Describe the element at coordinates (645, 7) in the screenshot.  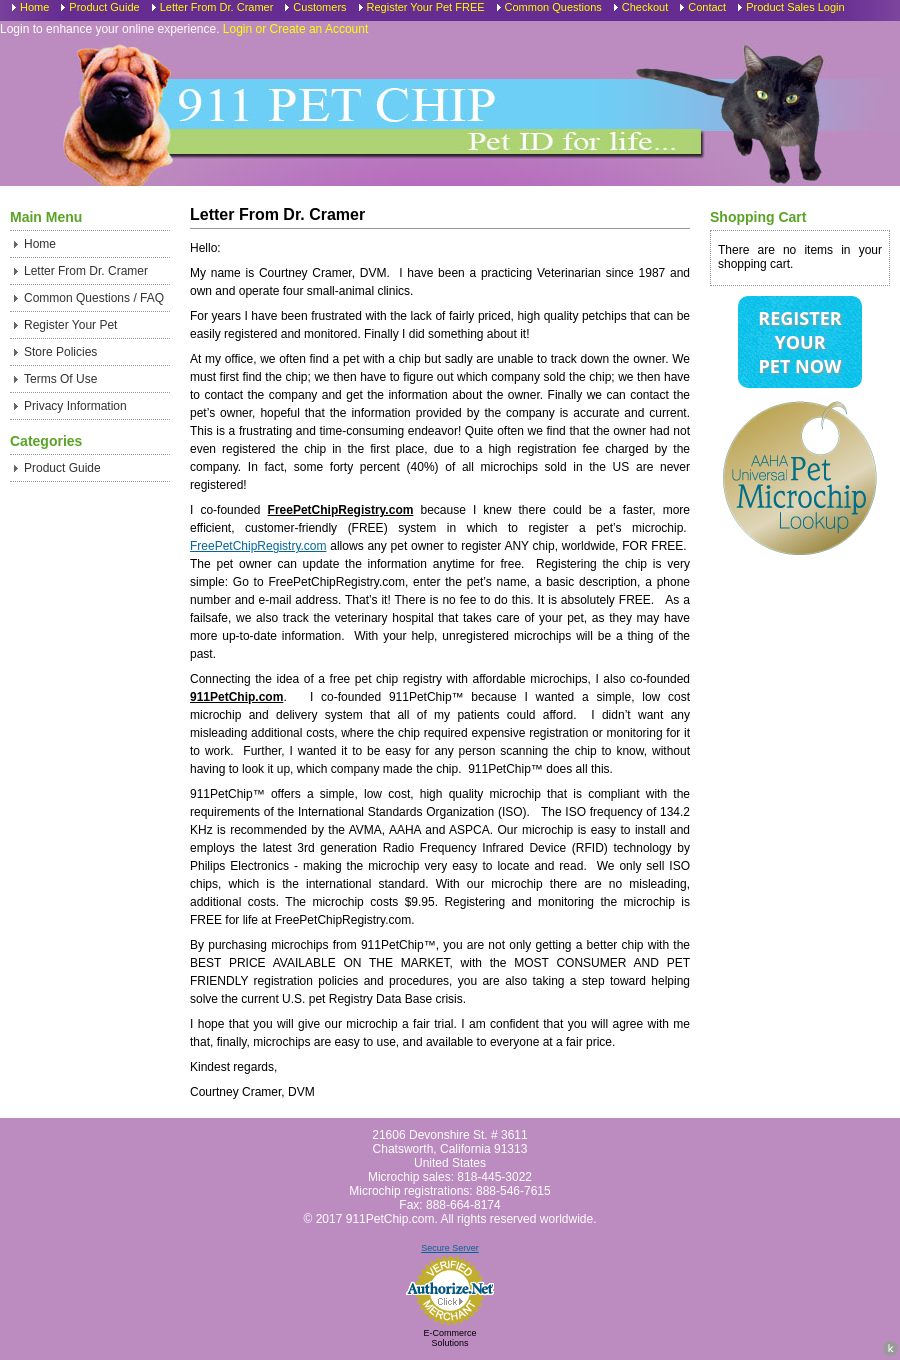
I see `Checkout` at that location.